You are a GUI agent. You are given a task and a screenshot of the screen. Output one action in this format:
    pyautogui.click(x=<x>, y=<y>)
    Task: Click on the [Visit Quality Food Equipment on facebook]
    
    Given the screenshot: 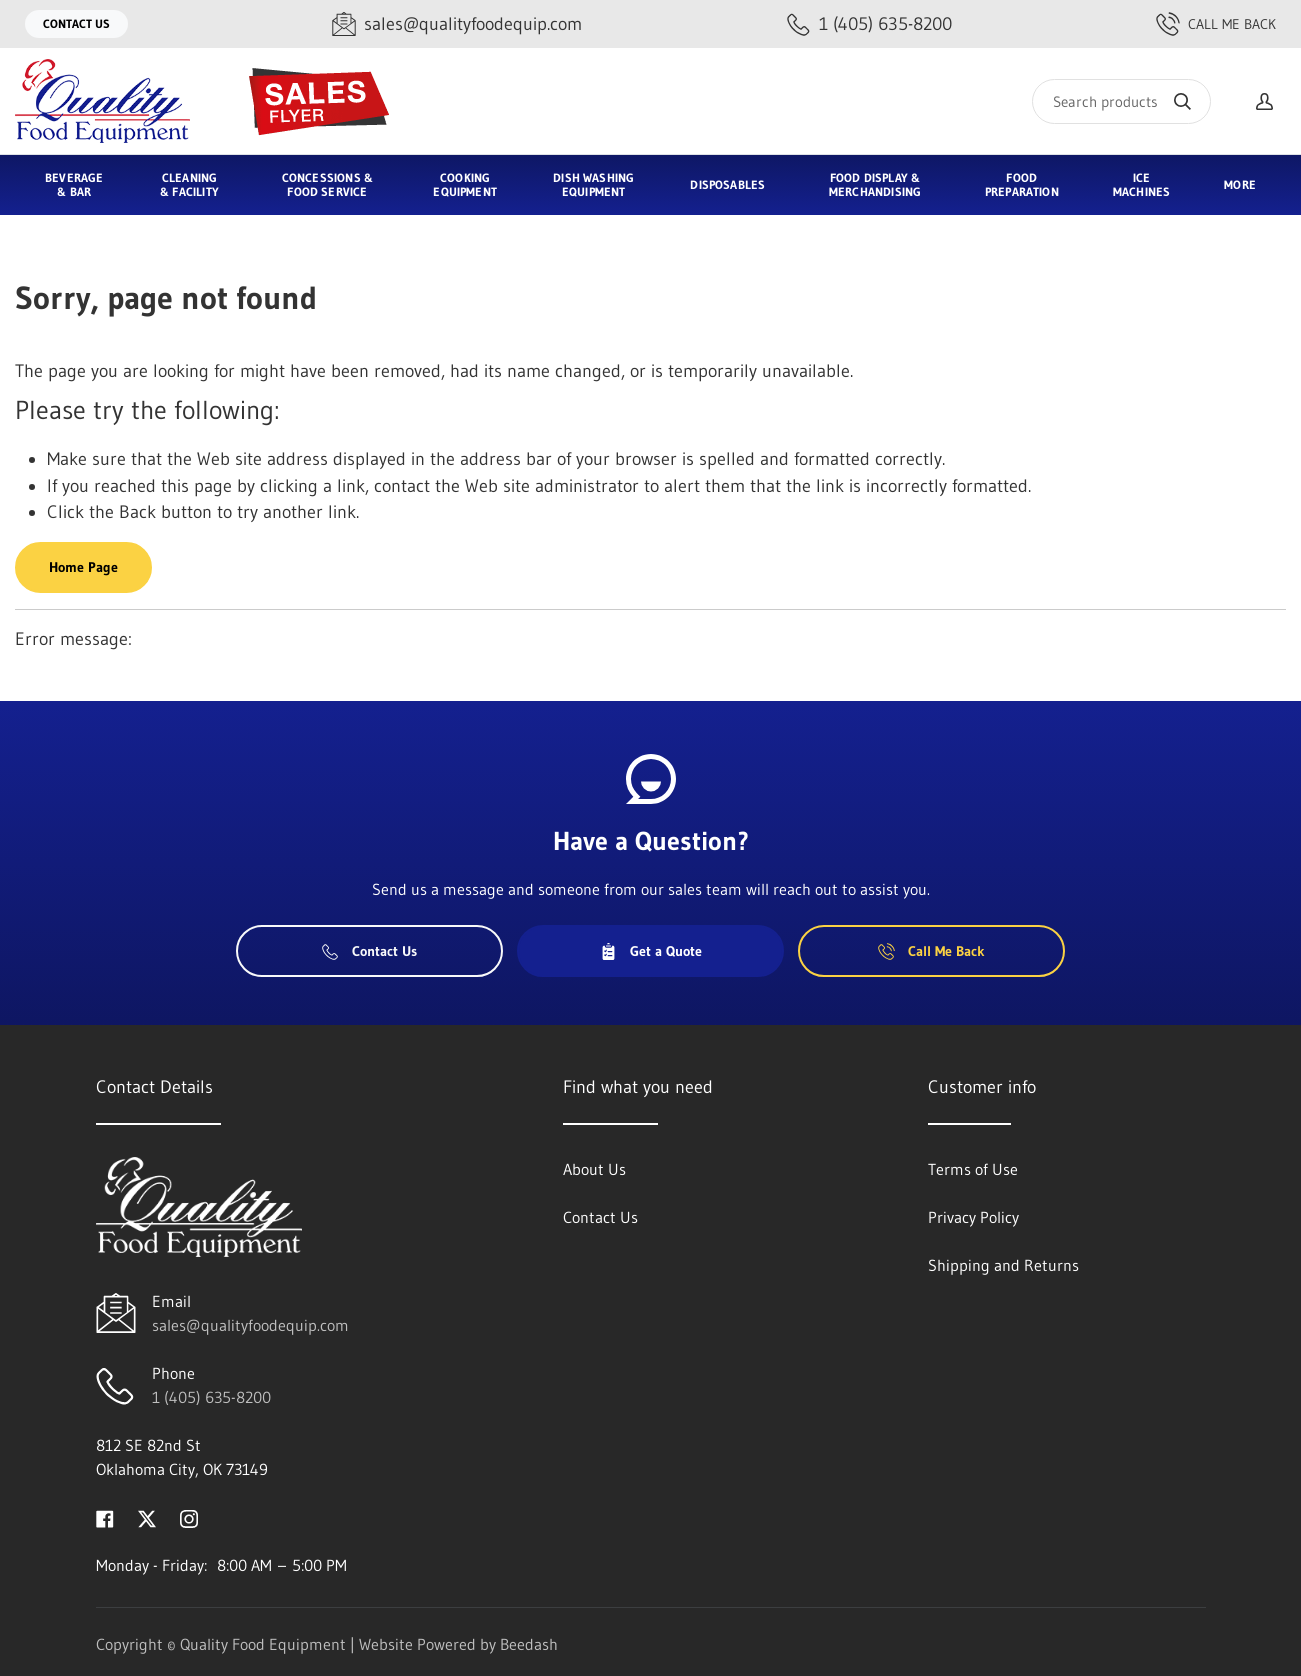 What is the action you would take?
    pyautogui.click(x=105, y=1517)
    